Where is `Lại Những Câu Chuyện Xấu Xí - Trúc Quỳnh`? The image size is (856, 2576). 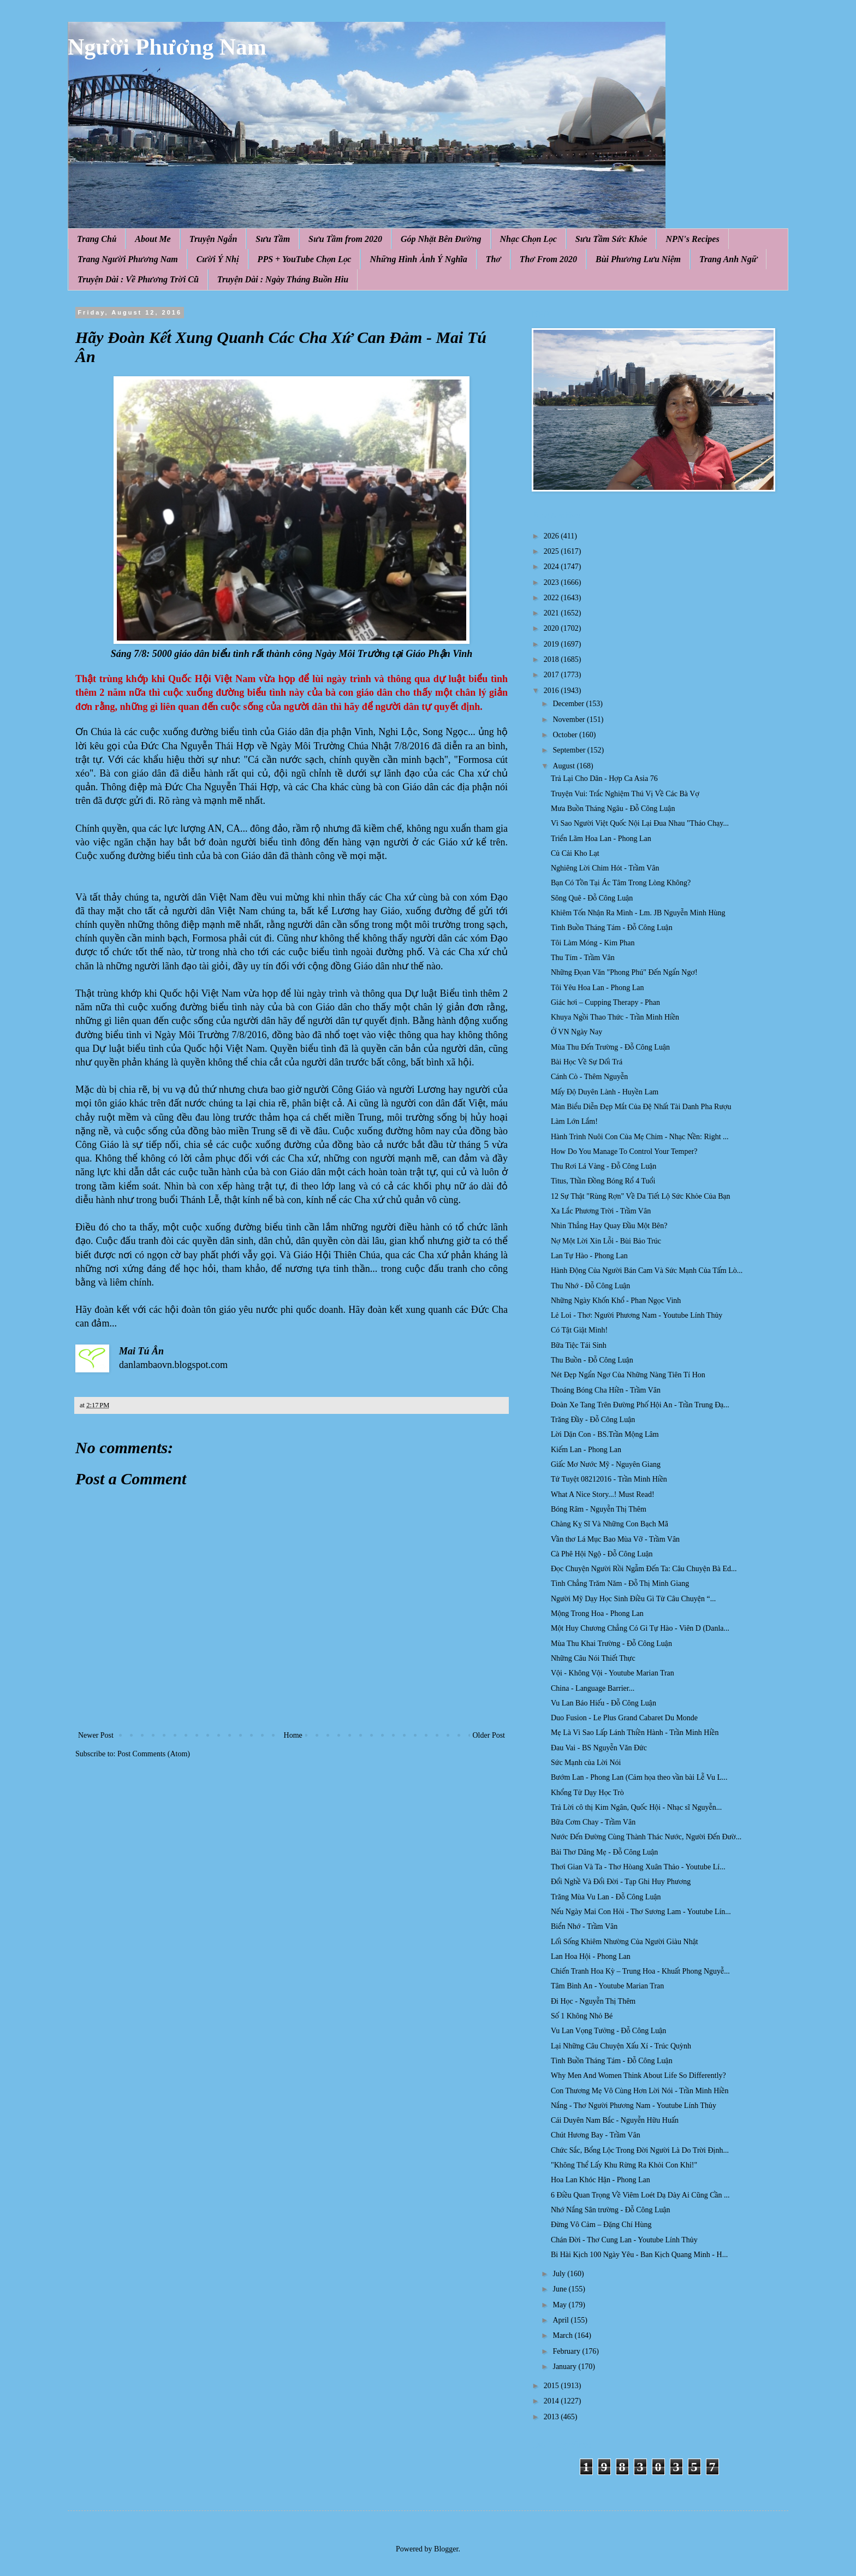
Lại Những Câu Chuyện Xấu Xí - Trúc Quỳnh is located at coordinates (621, 2046).